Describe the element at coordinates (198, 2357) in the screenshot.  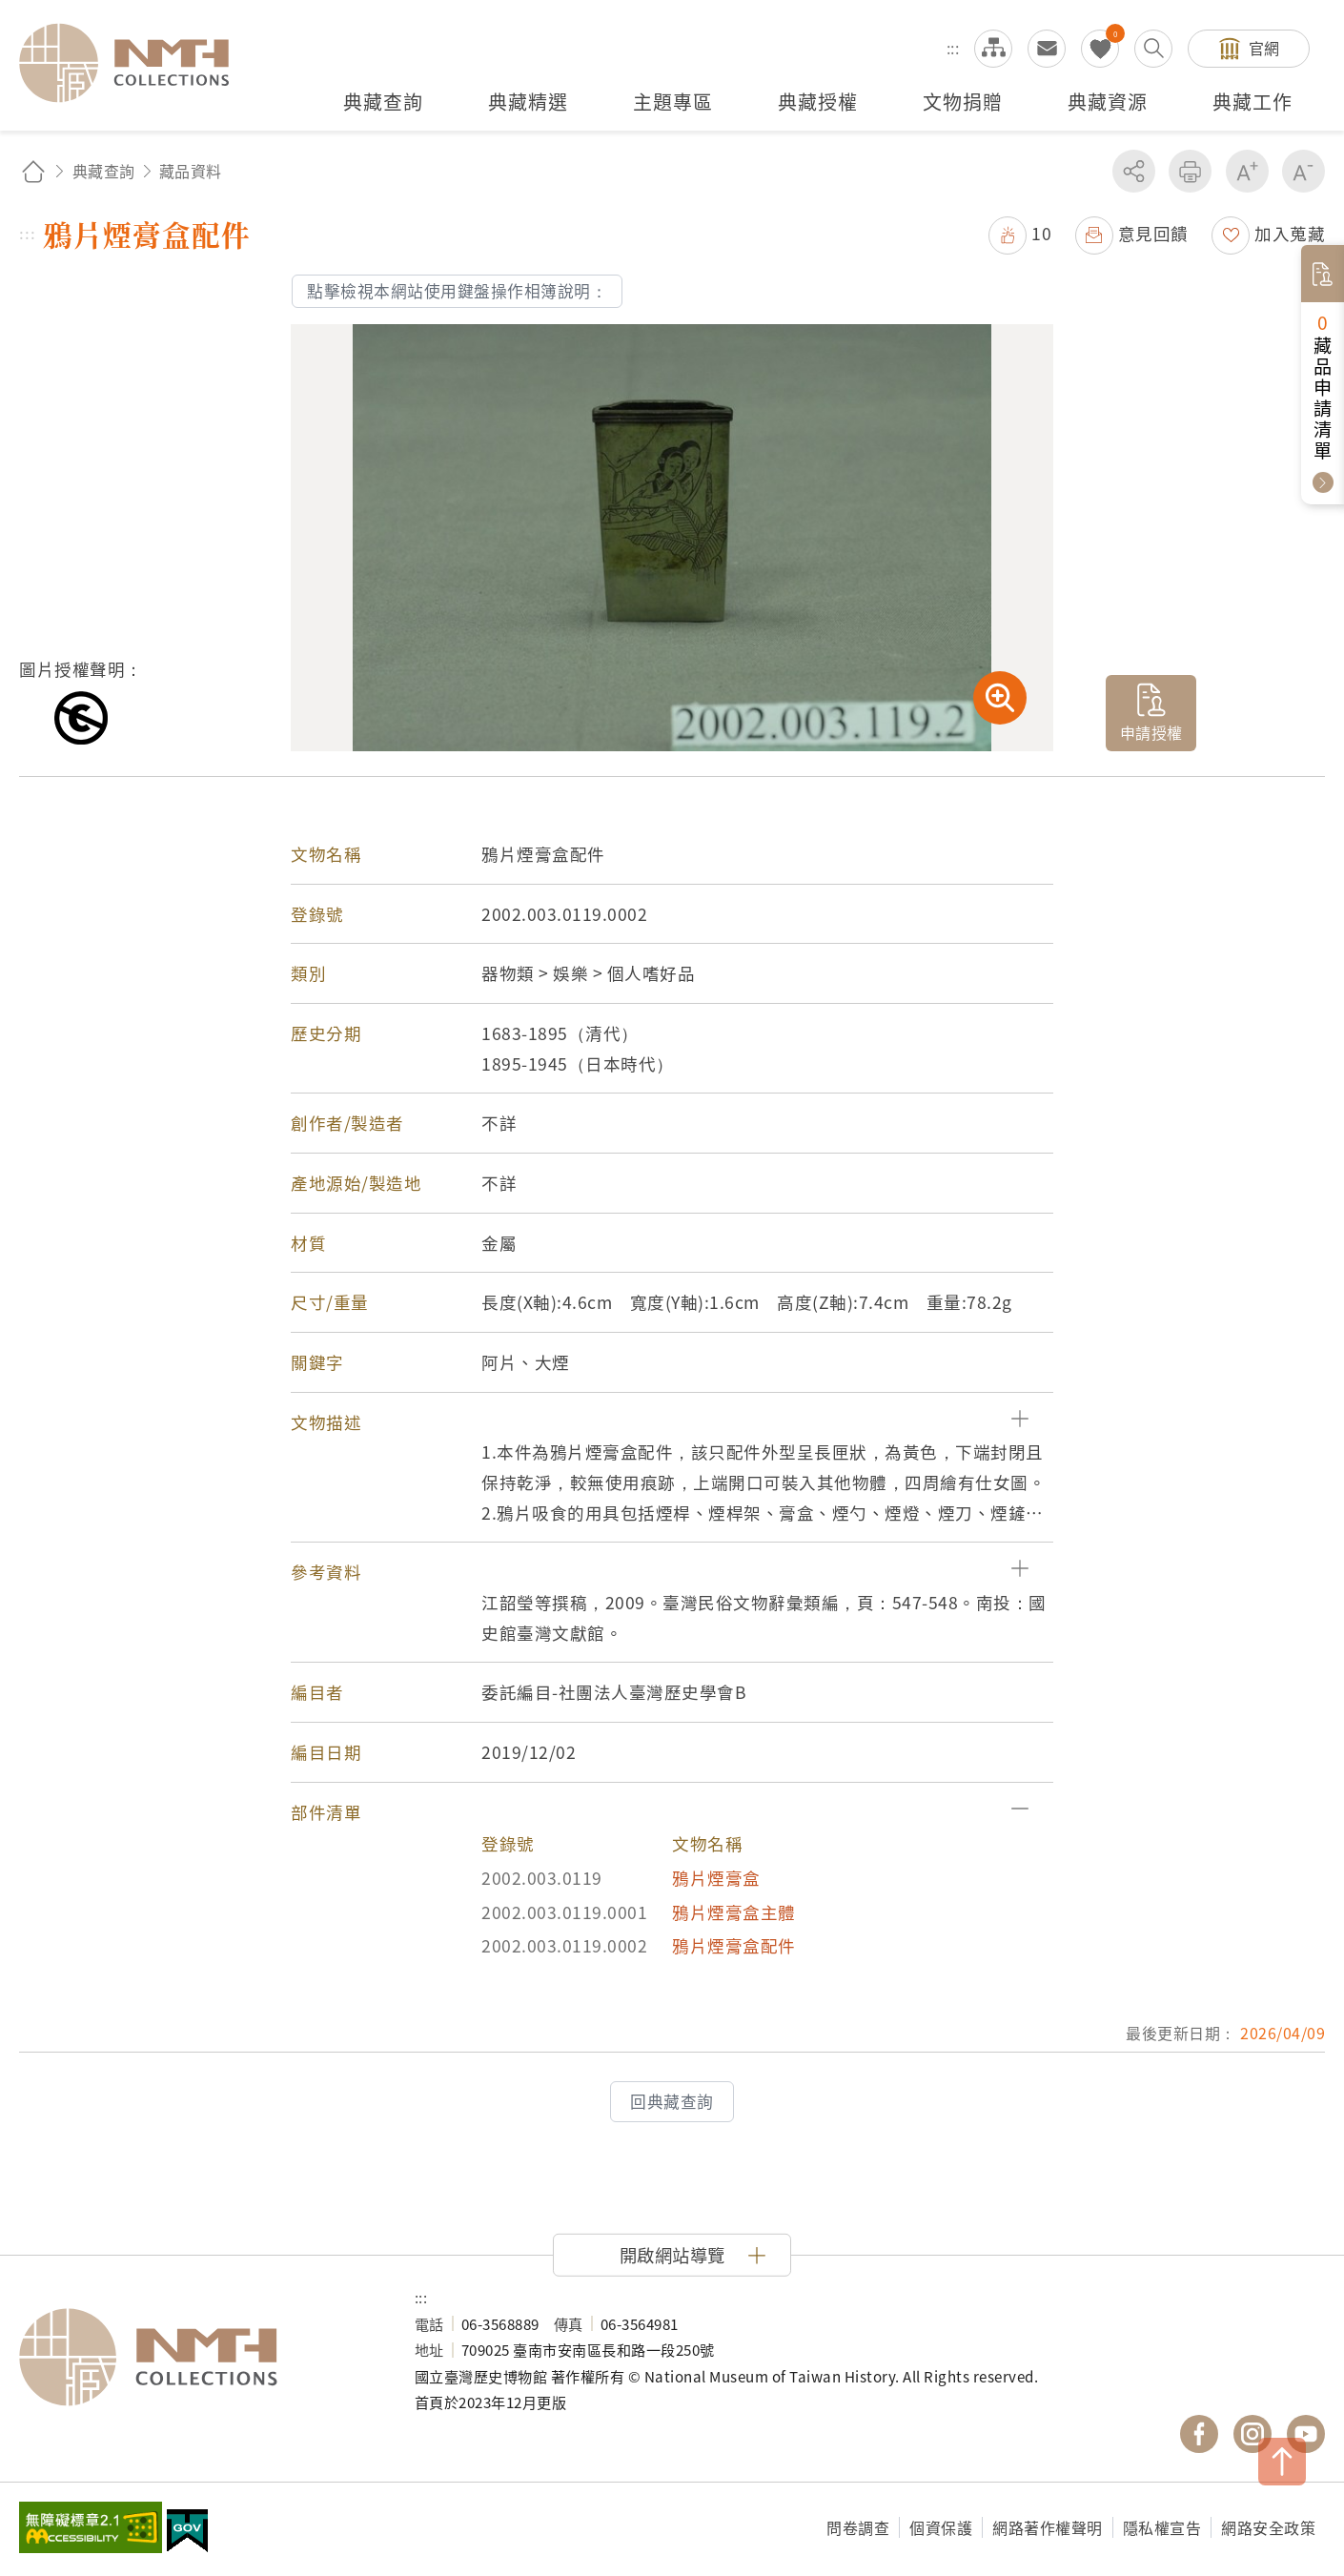
I see `國立臺灣歷史博物館` at that location.